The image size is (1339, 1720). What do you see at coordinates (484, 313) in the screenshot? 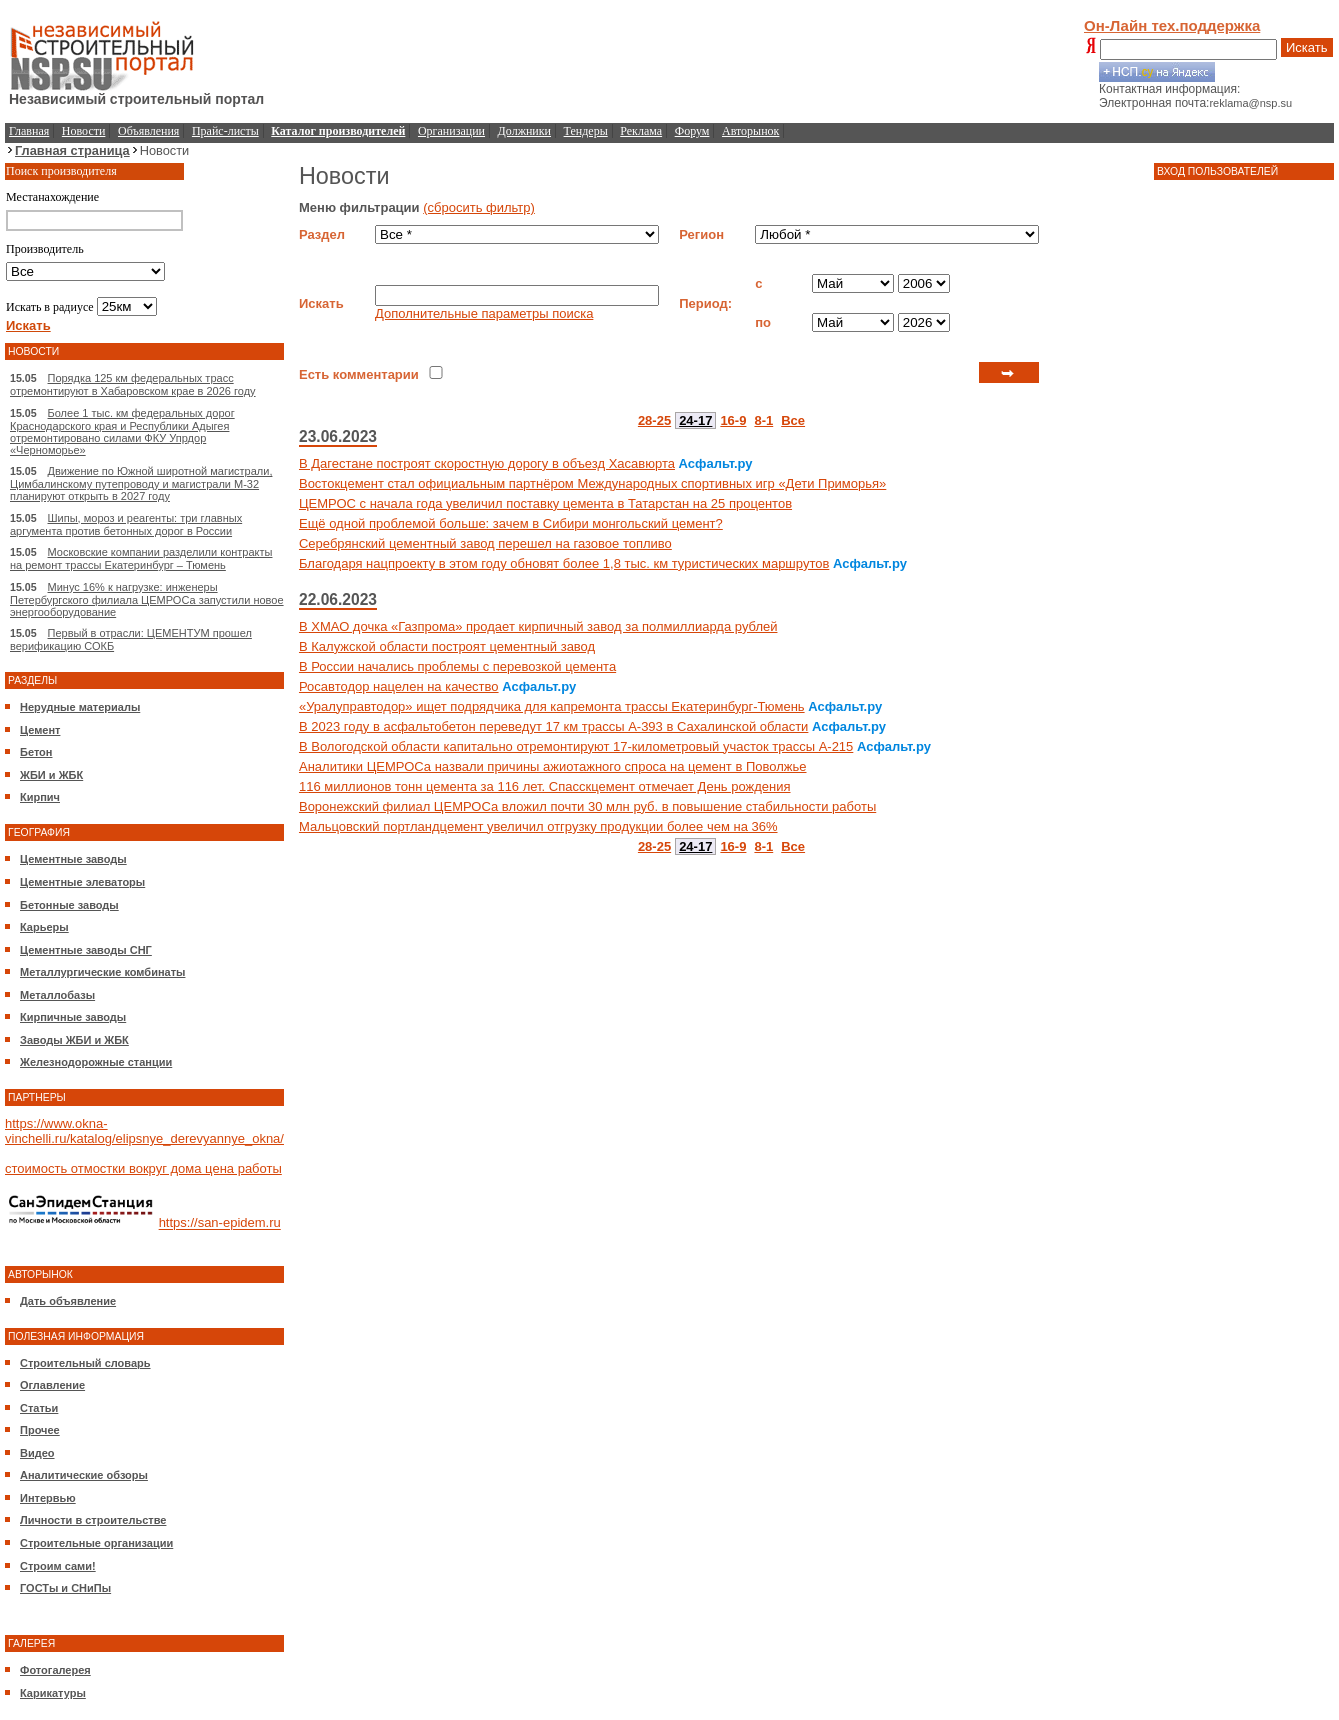
I see `Дополнительные параметры поиска` at bounding box center [484, 313].